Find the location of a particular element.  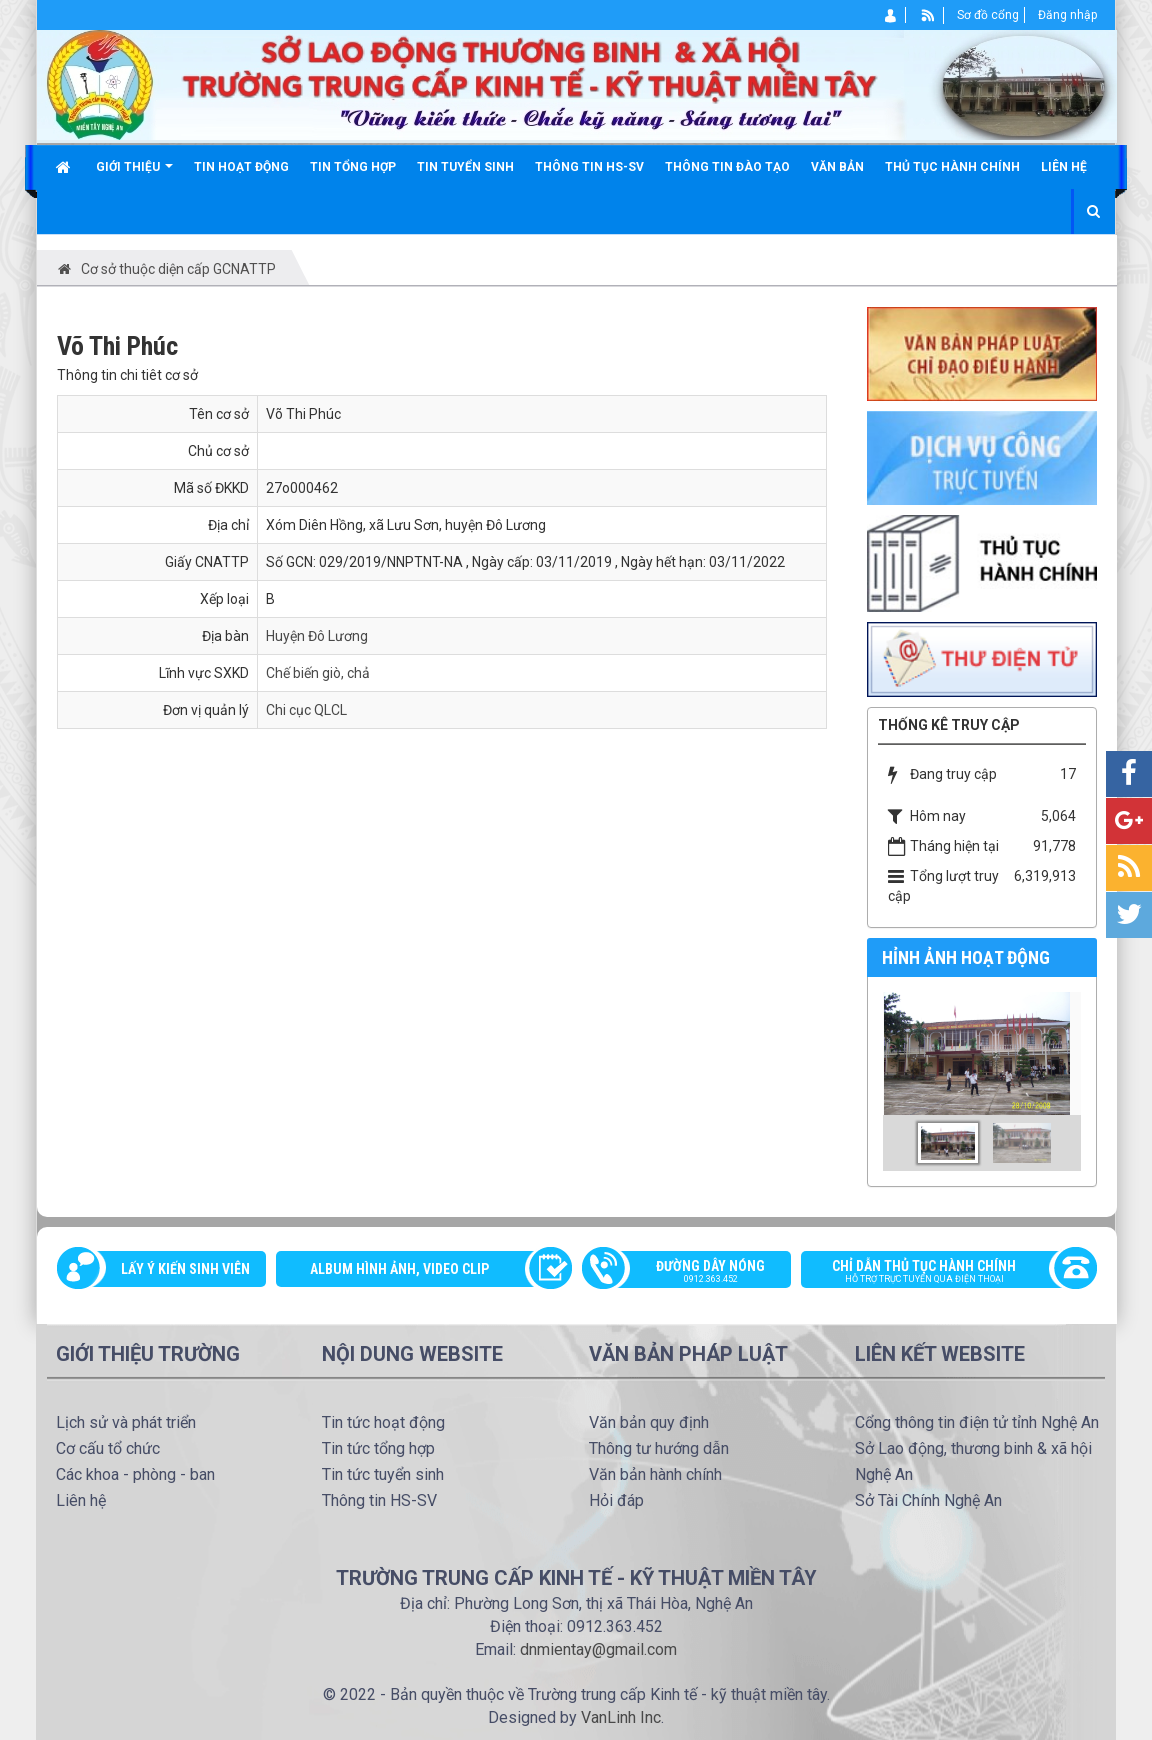

Thủ tục hành chính [button] is located at coordinates (952, 167).